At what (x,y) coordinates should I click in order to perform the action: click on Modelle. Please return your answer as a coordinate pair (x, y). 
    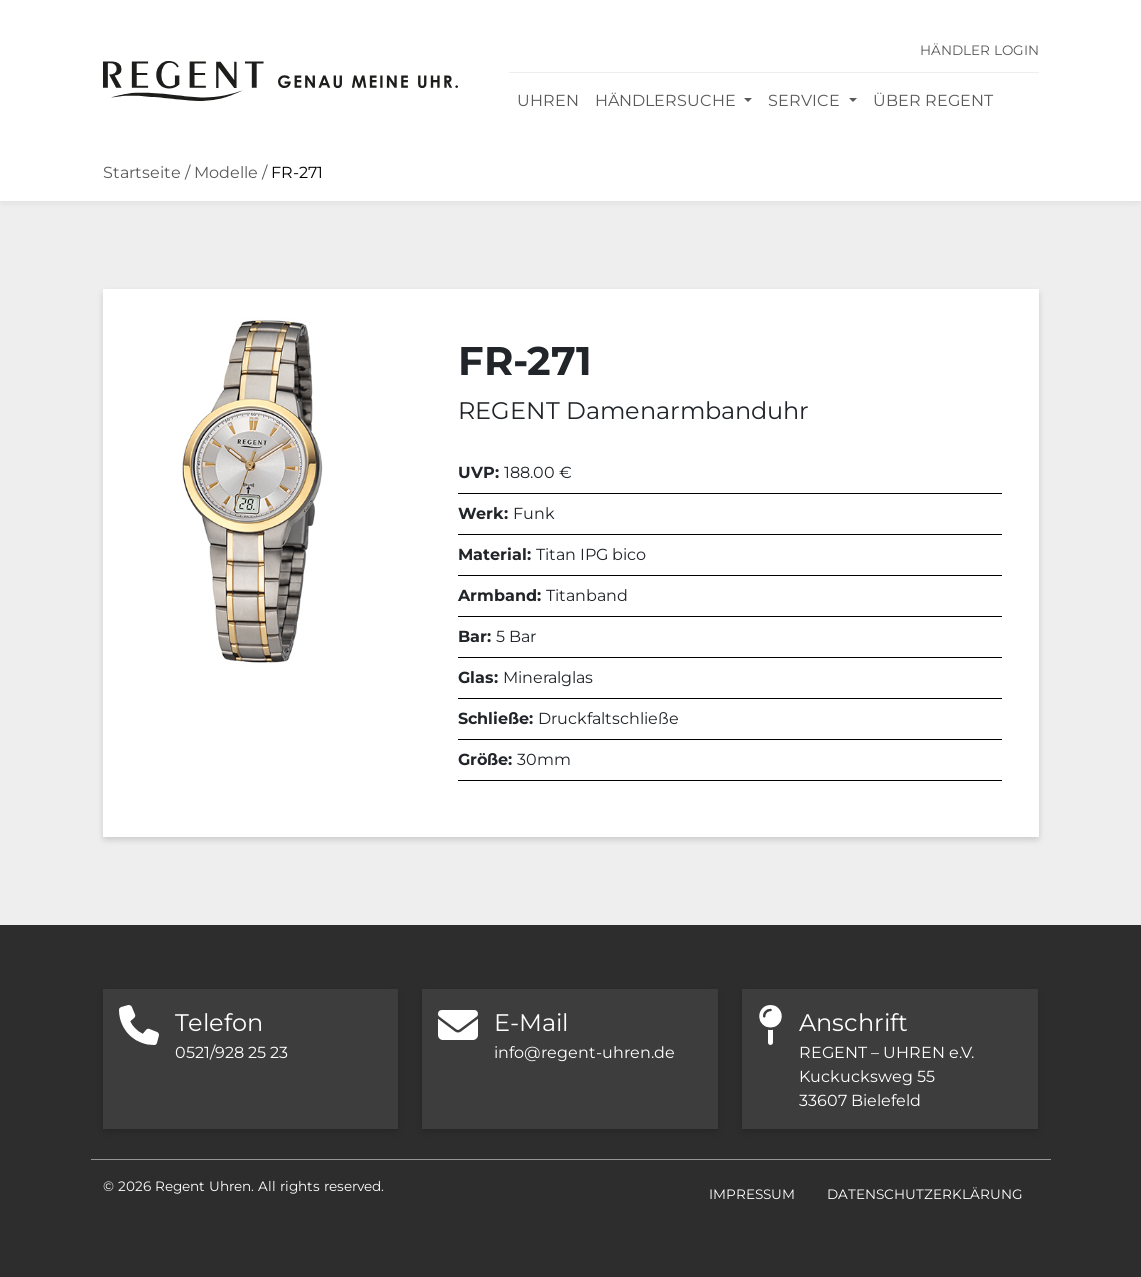
    Looking at the image, I should click on (226, 172).